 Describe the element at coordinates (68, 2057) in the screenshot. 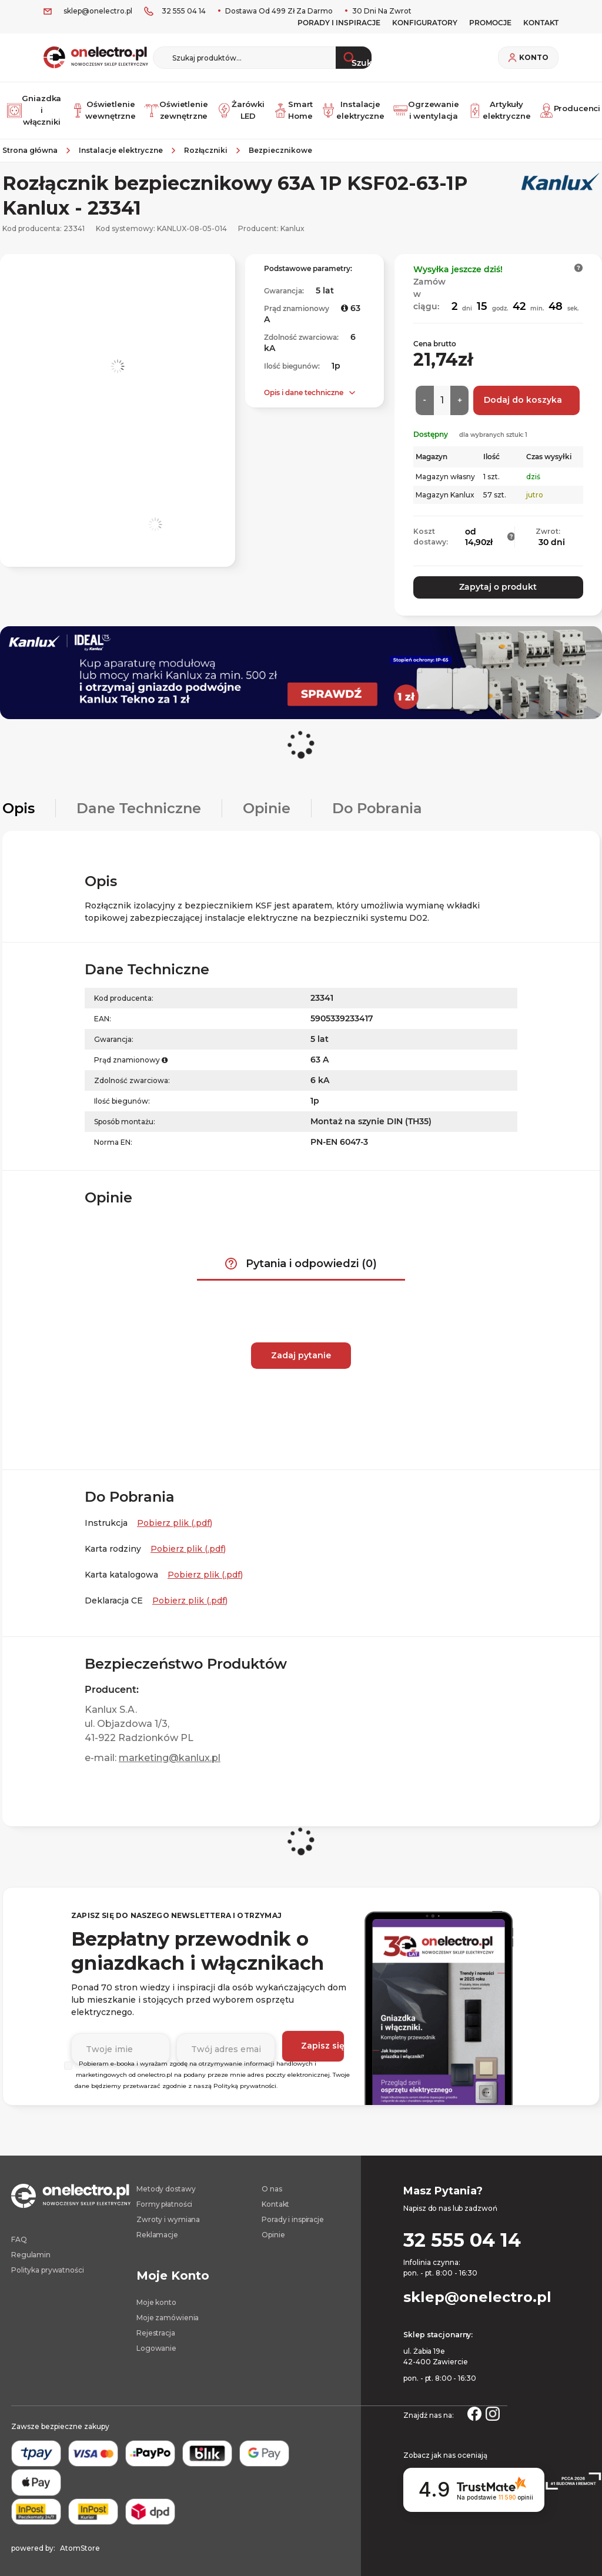

I see `[Wybierz]` at that location.